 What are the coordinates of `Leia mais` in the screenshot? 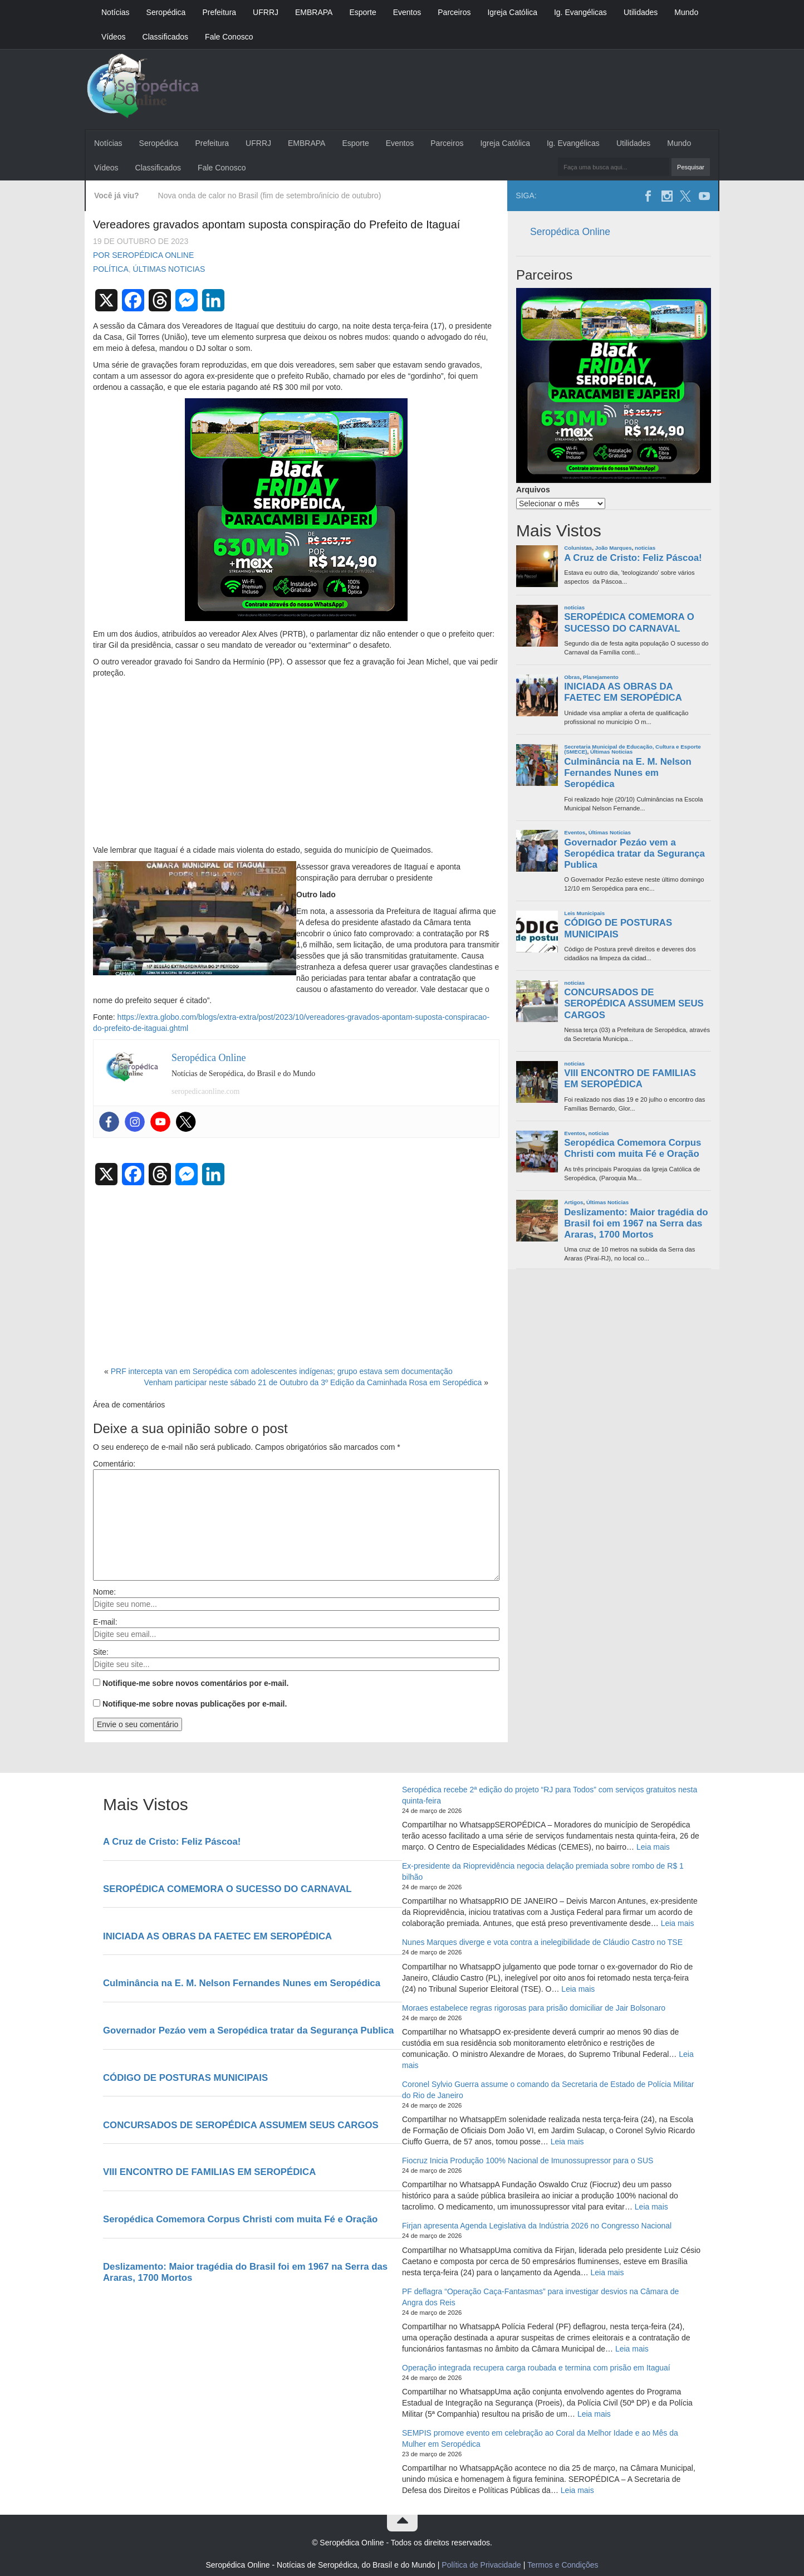 It's located at (653, 1846).